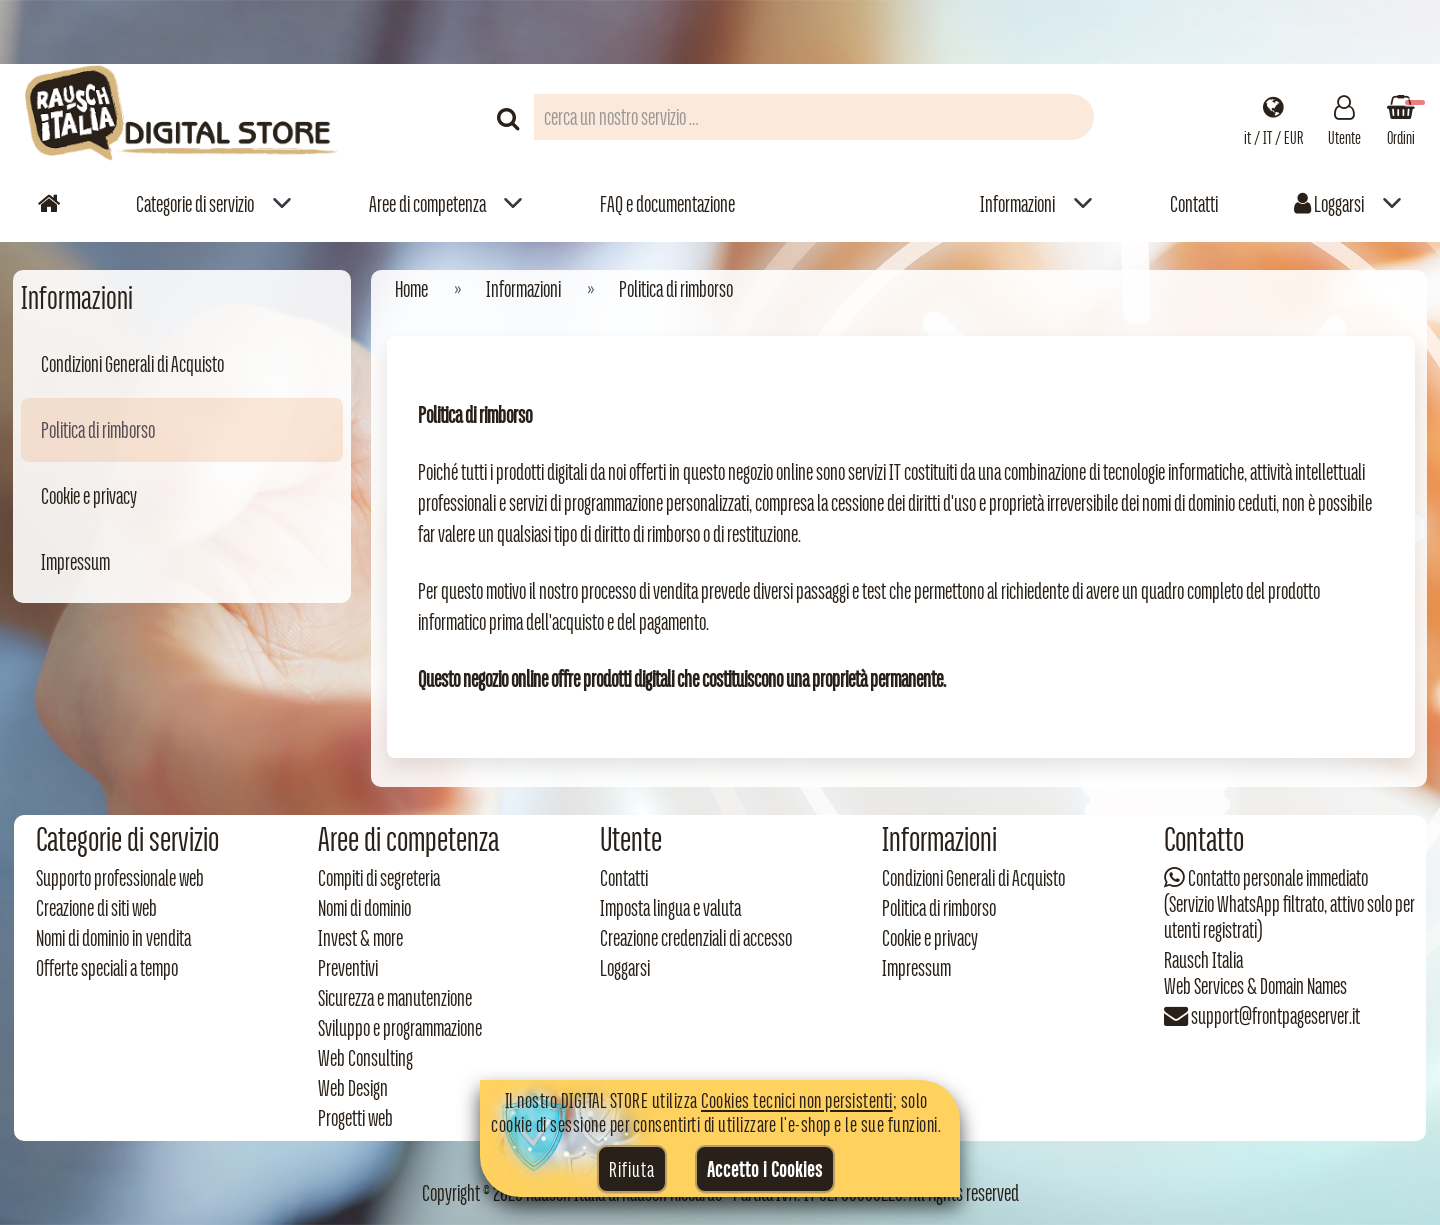 The image size is (1440, 1225). Describe the element at coordinates (797, 1100) in the screenshot. I see `Cookies tecnici non persistenti` at that location.